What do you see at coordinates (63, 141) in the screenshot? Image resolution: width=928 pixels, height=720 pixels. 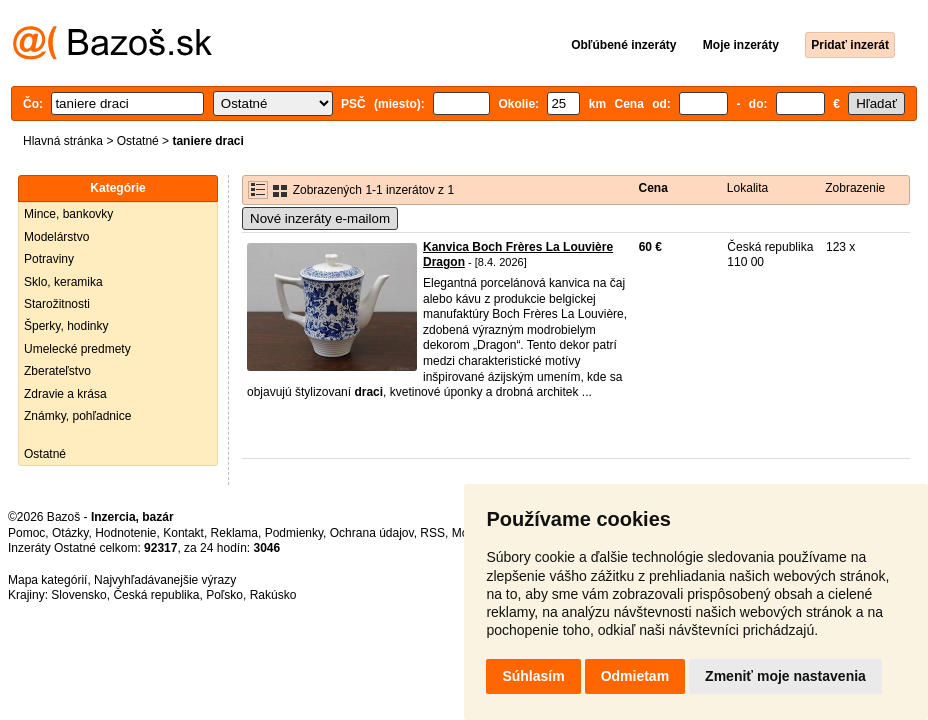 I see `Hlavná stránka` at bounding box center [63, 141].